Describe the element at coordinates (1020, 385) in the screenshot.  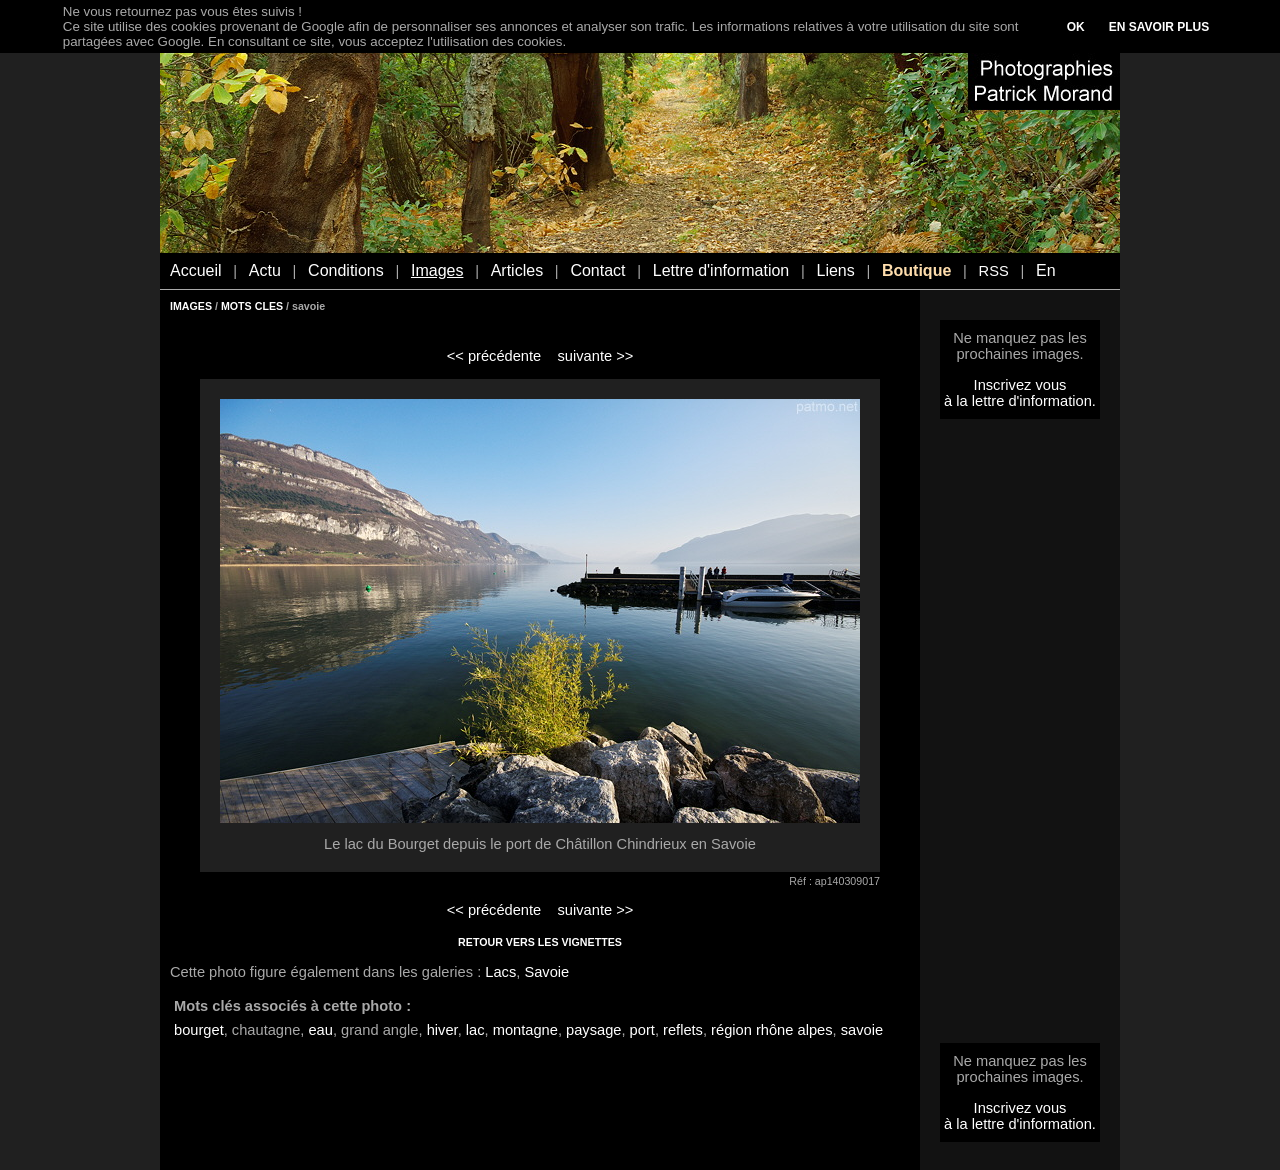
I see `Inscrivez vous` at that location.